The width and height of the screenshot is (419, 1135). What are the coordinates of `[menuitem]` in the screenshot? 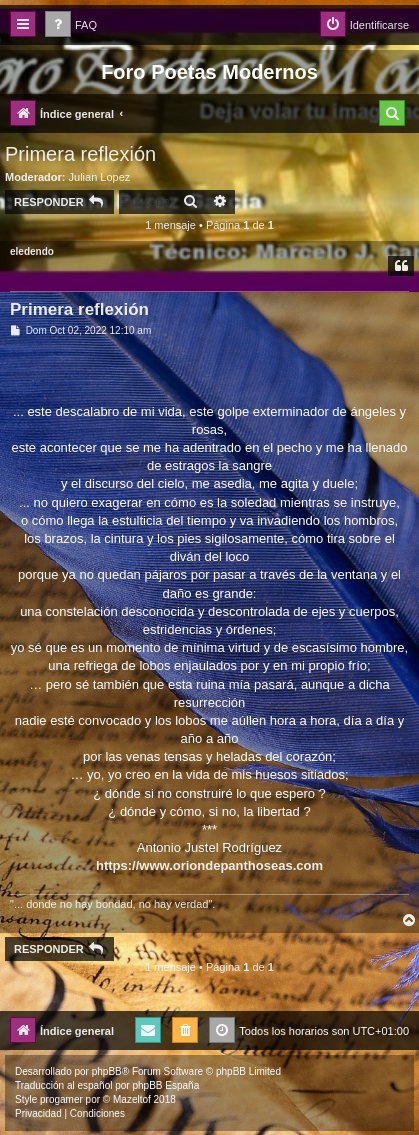 It's located at (71, 25).